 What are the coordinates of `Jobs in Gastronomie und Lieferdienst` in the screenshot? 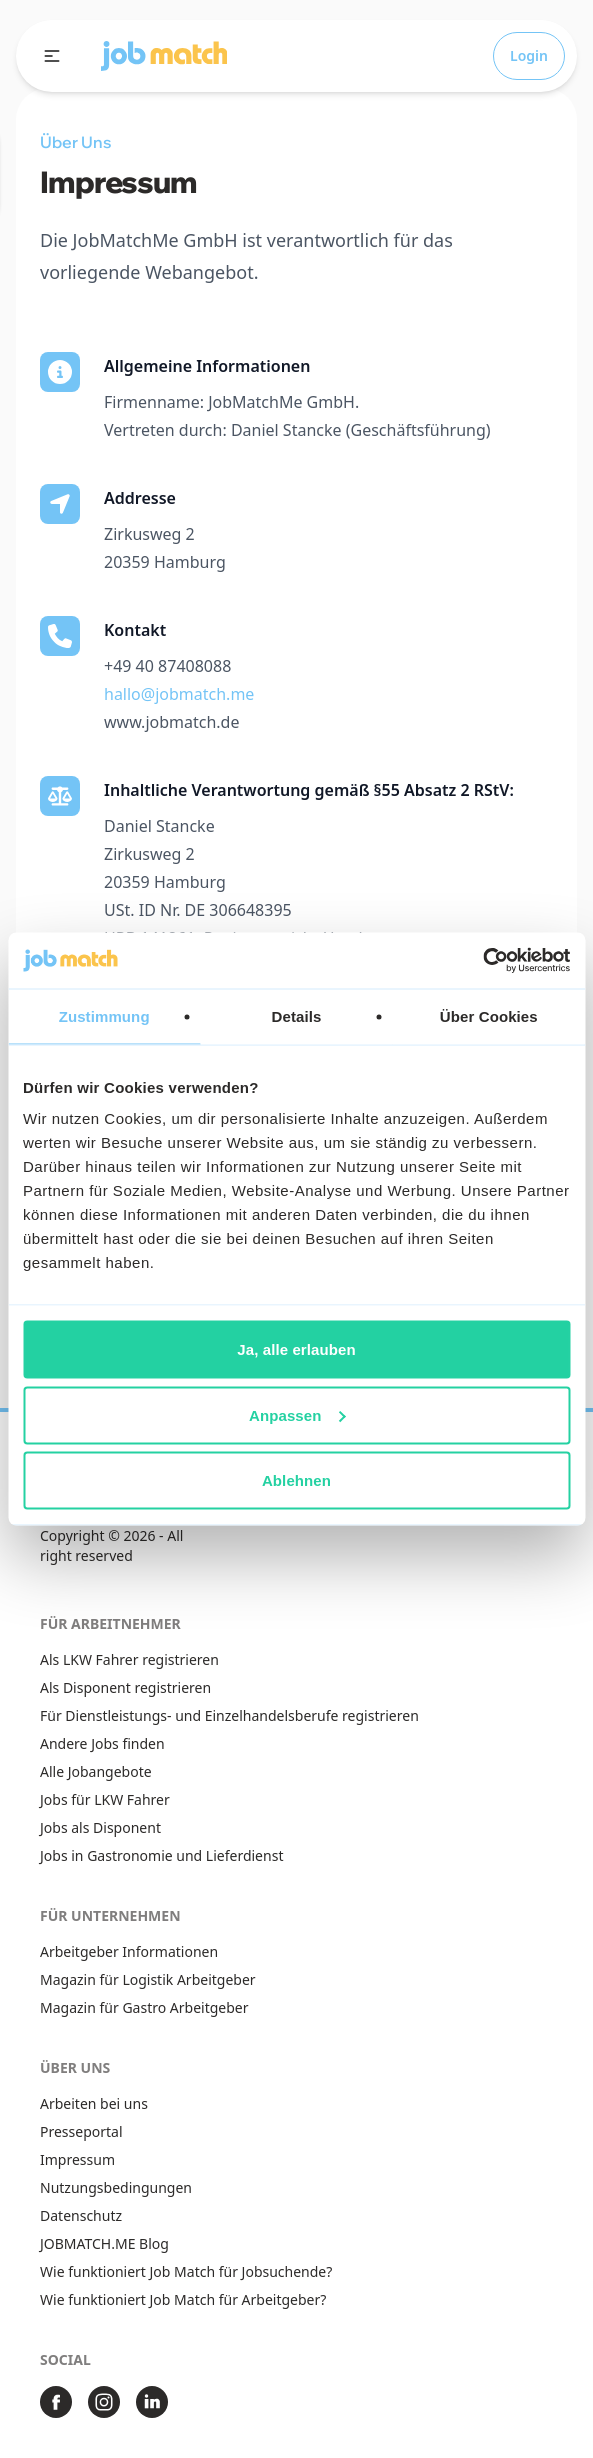 It's located at (161, 1855).